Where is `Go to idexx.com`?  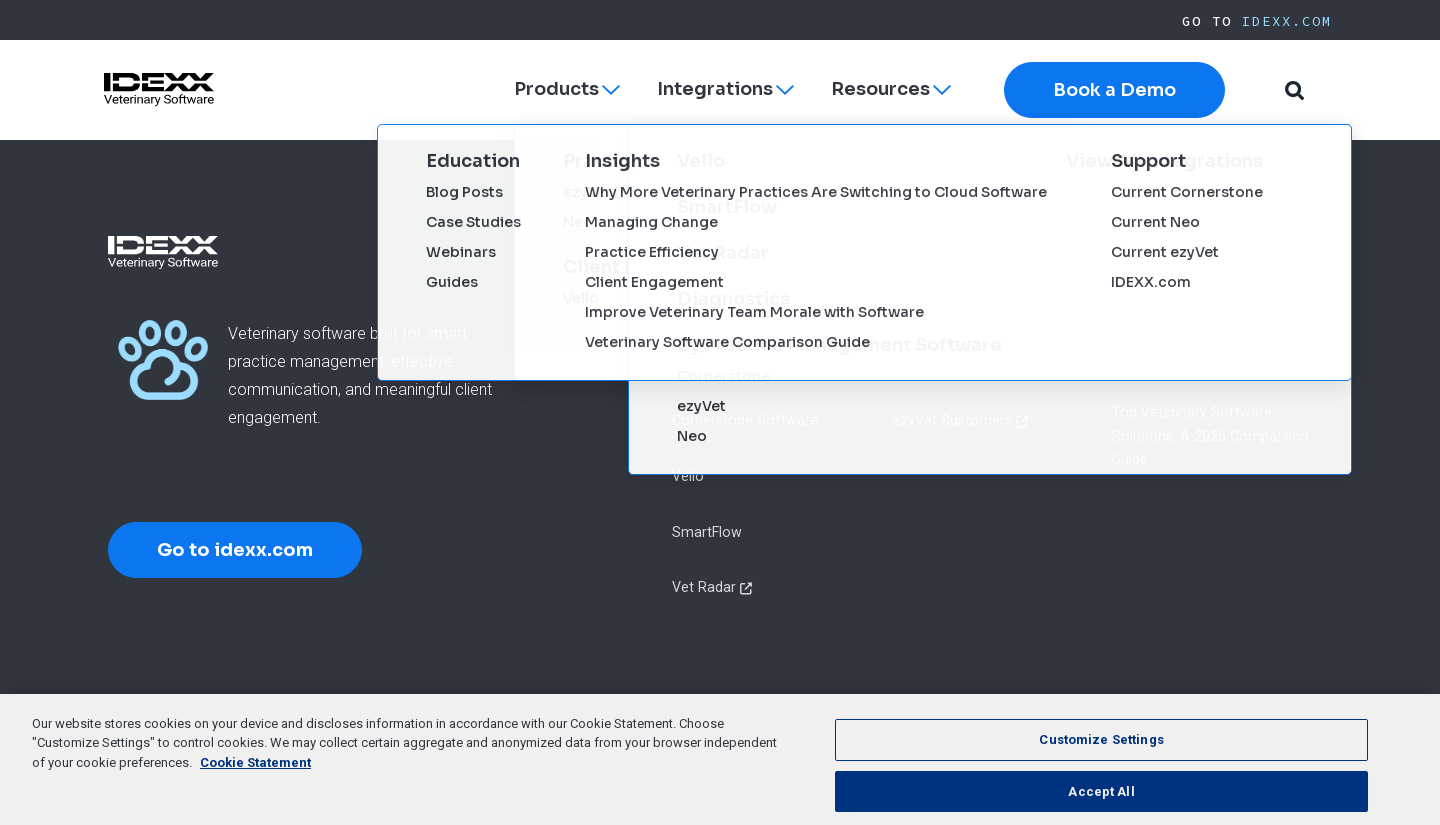 Go to idexx.com is located at coordinates (235, 550).